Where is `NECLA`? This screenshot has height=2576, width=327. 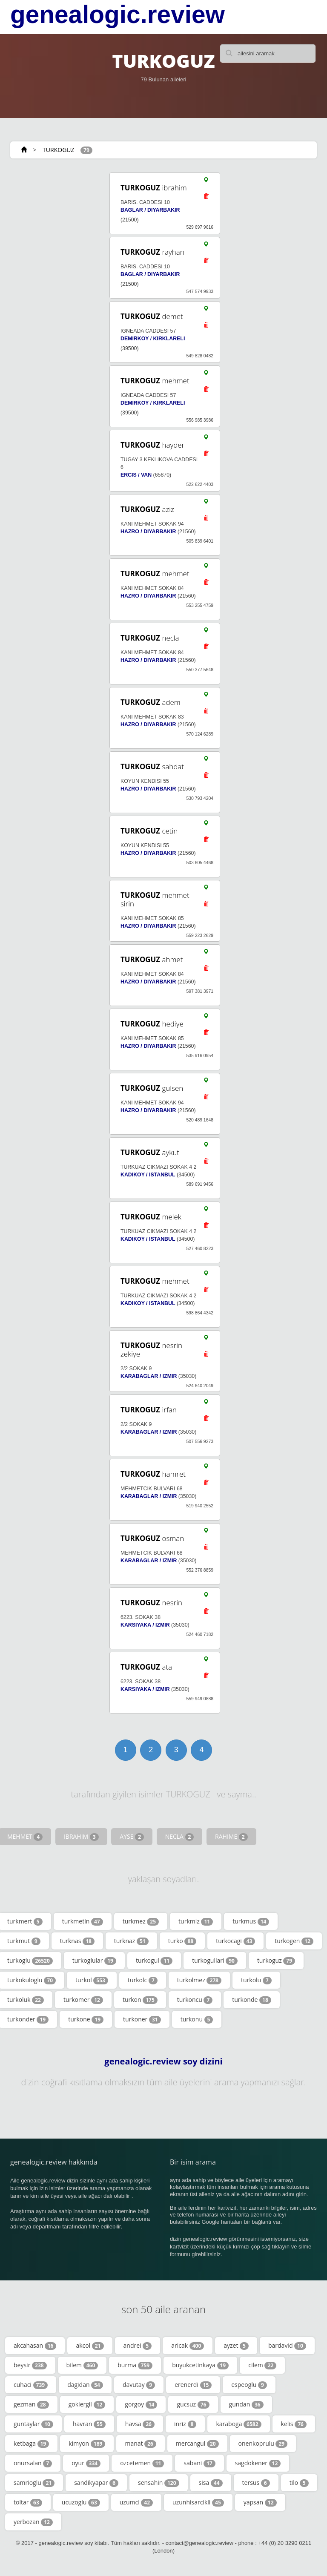
NECLA is located at coordinates (179, 1836).